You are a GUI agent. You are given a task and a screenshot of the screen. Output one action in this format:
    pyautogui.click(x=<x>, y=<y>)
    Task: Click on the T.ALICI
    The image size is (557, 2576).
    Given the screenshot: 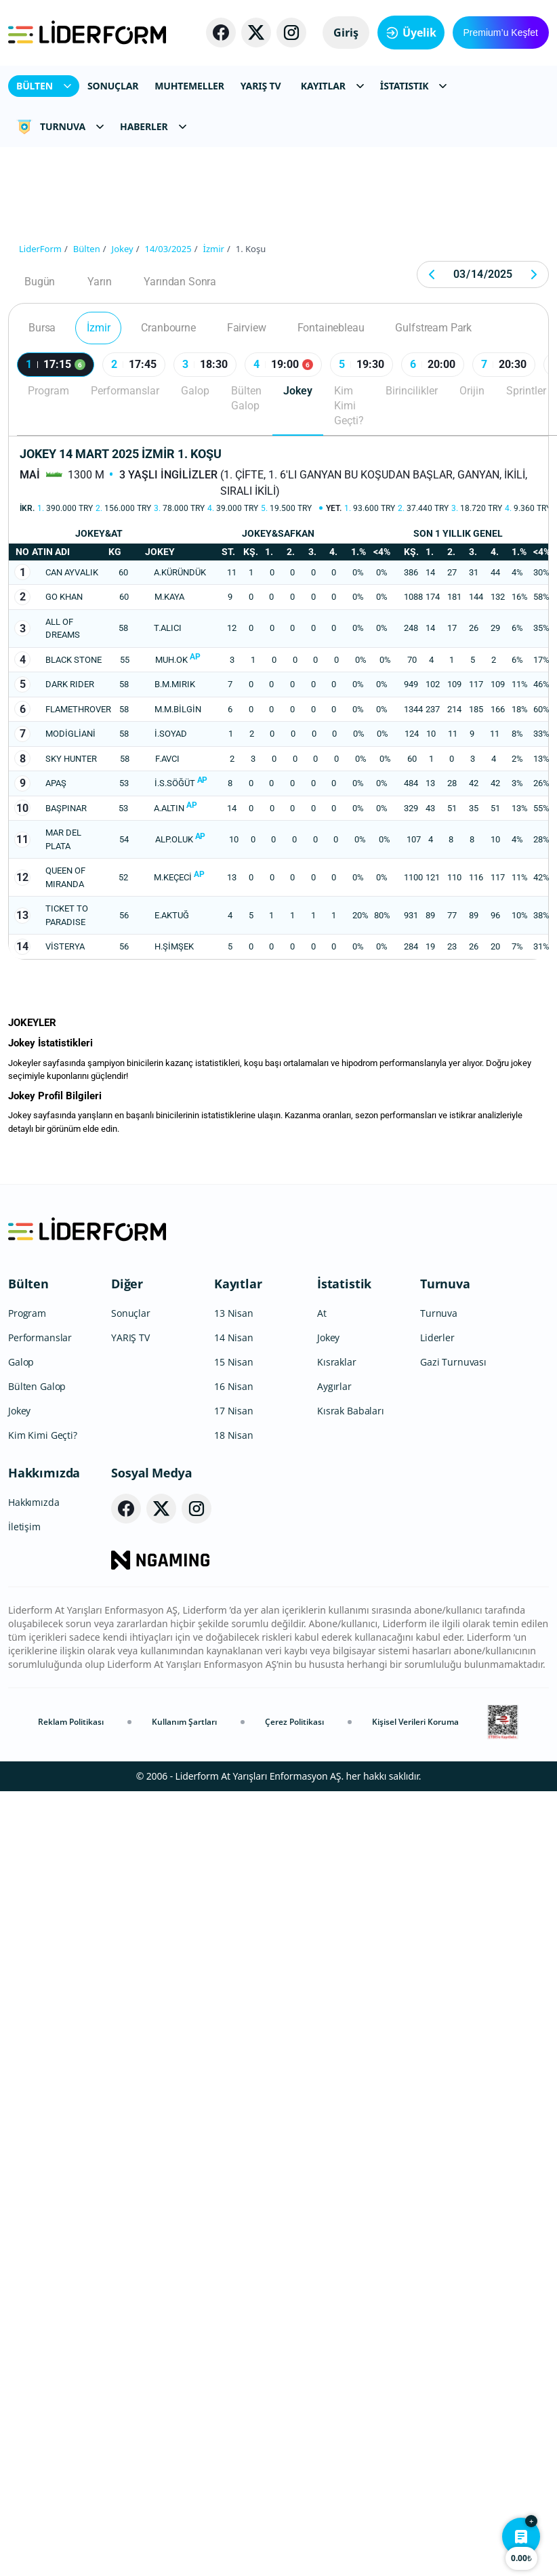 What is the action you would take?
    pyautogui.click(x=168, y=628)
    